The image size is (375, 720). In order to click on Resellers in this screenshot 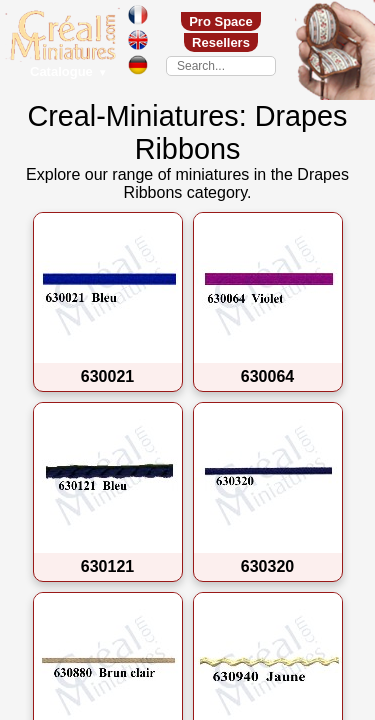, I will do `click(221, 42)`.